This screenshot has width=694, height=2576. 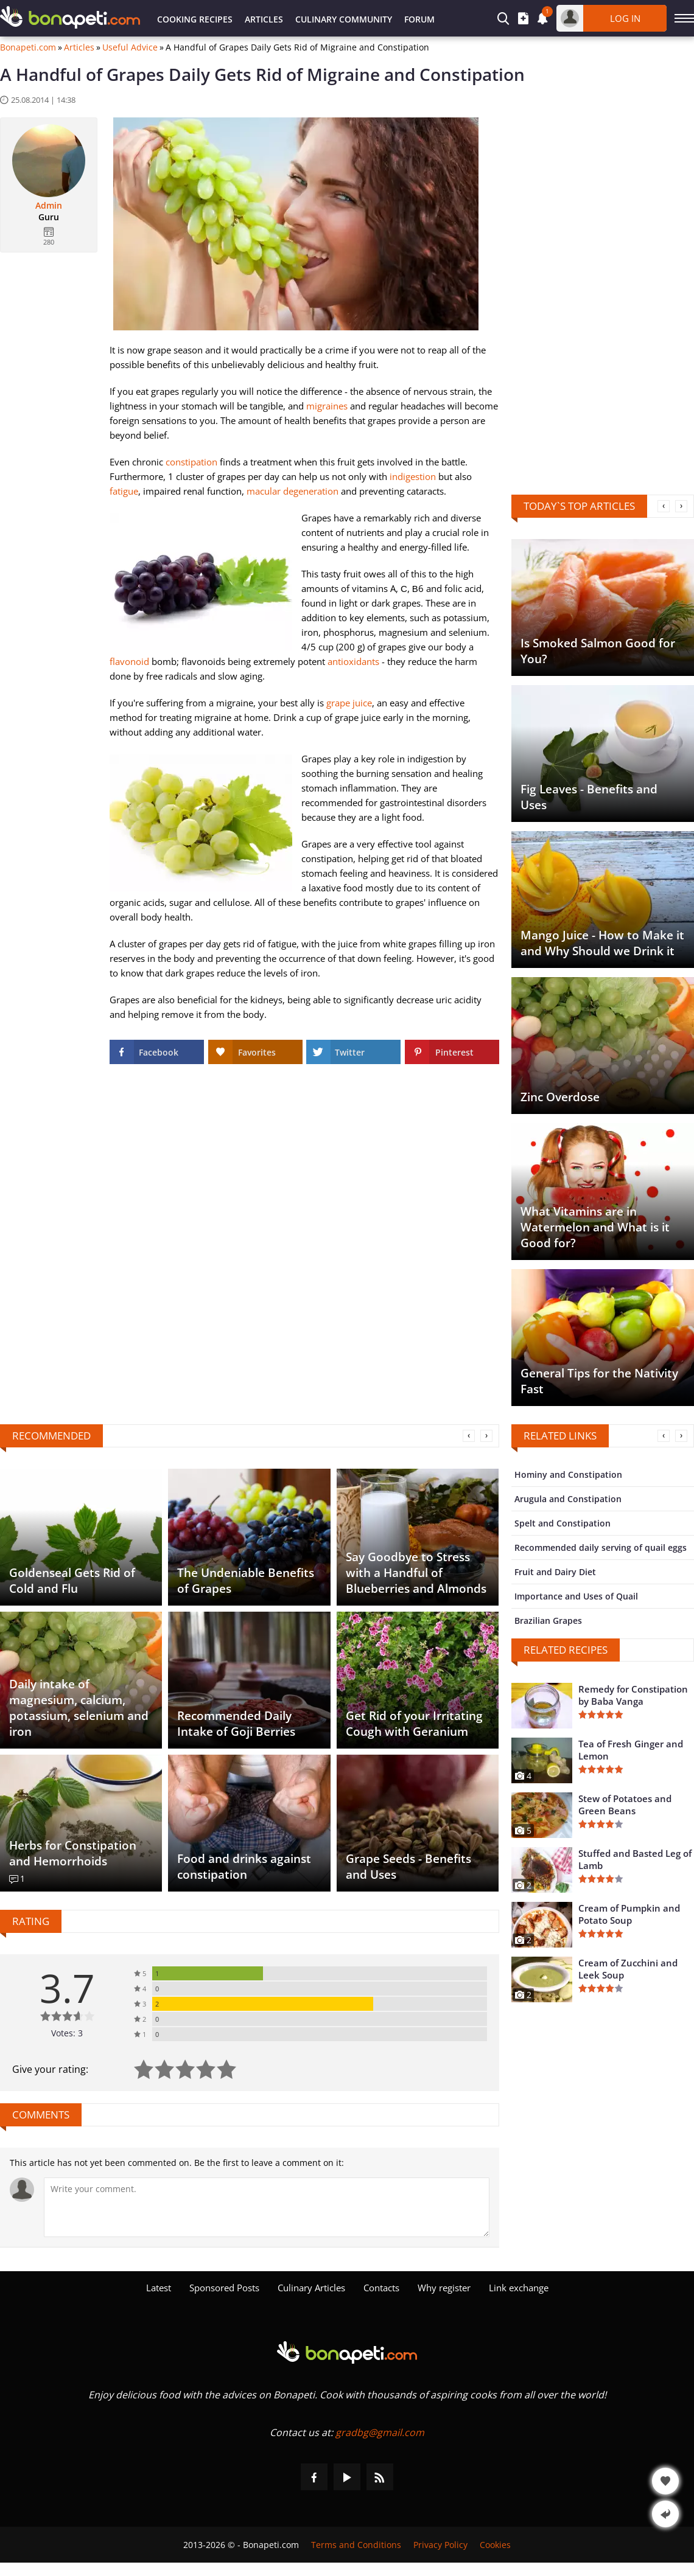 What do you see at coordinates (624, 1804) in the screenshot?
I see `Stew of Potatoes and Green Beans` at bounding box center [624, 1804].